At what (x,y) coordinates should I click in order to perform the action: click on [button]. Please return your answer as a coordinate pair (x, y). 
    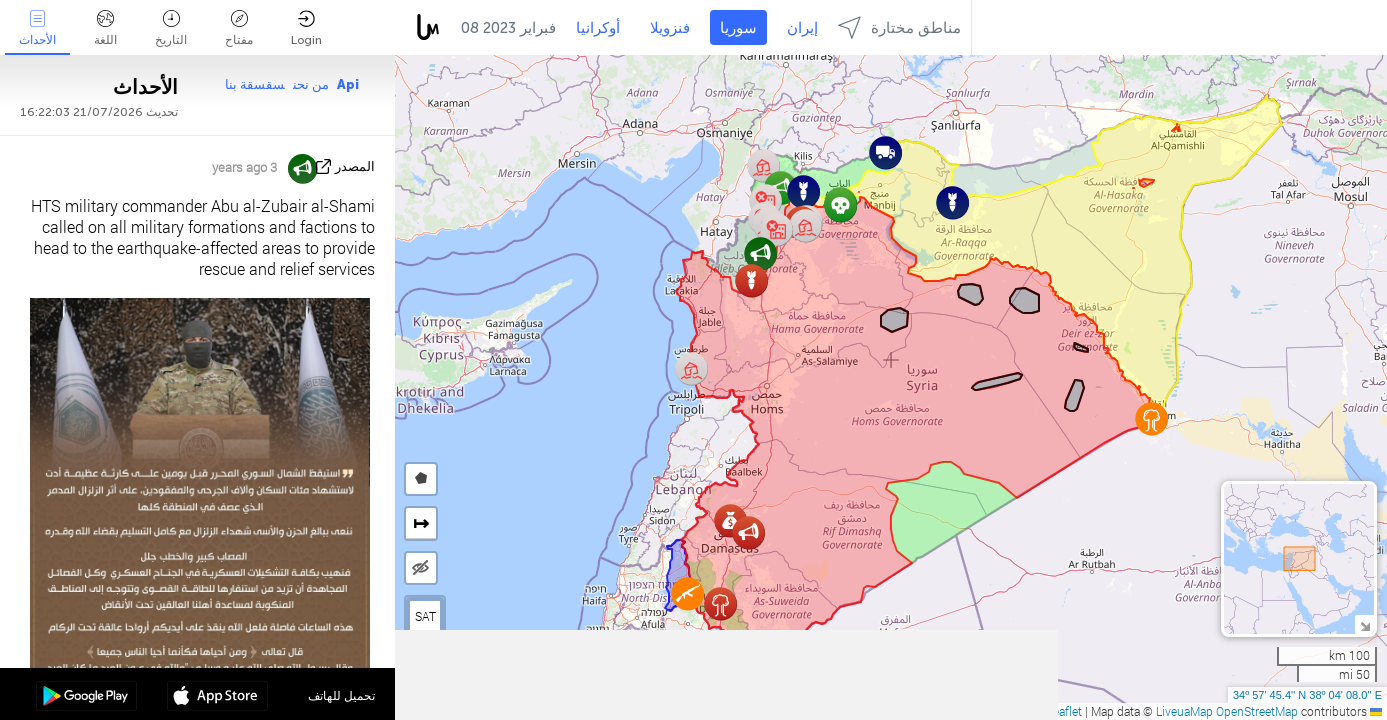
    Looking at the image, I should click on (687, 593).